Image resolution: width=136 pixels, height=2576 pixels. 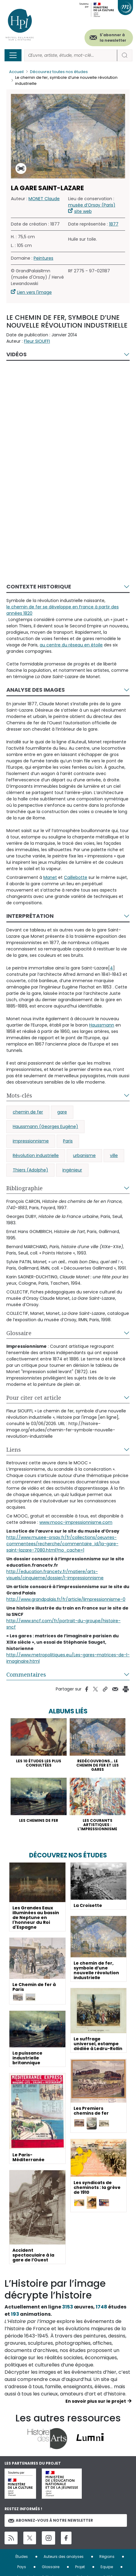 I want to click on Liens, so click(x=13, y=1449).